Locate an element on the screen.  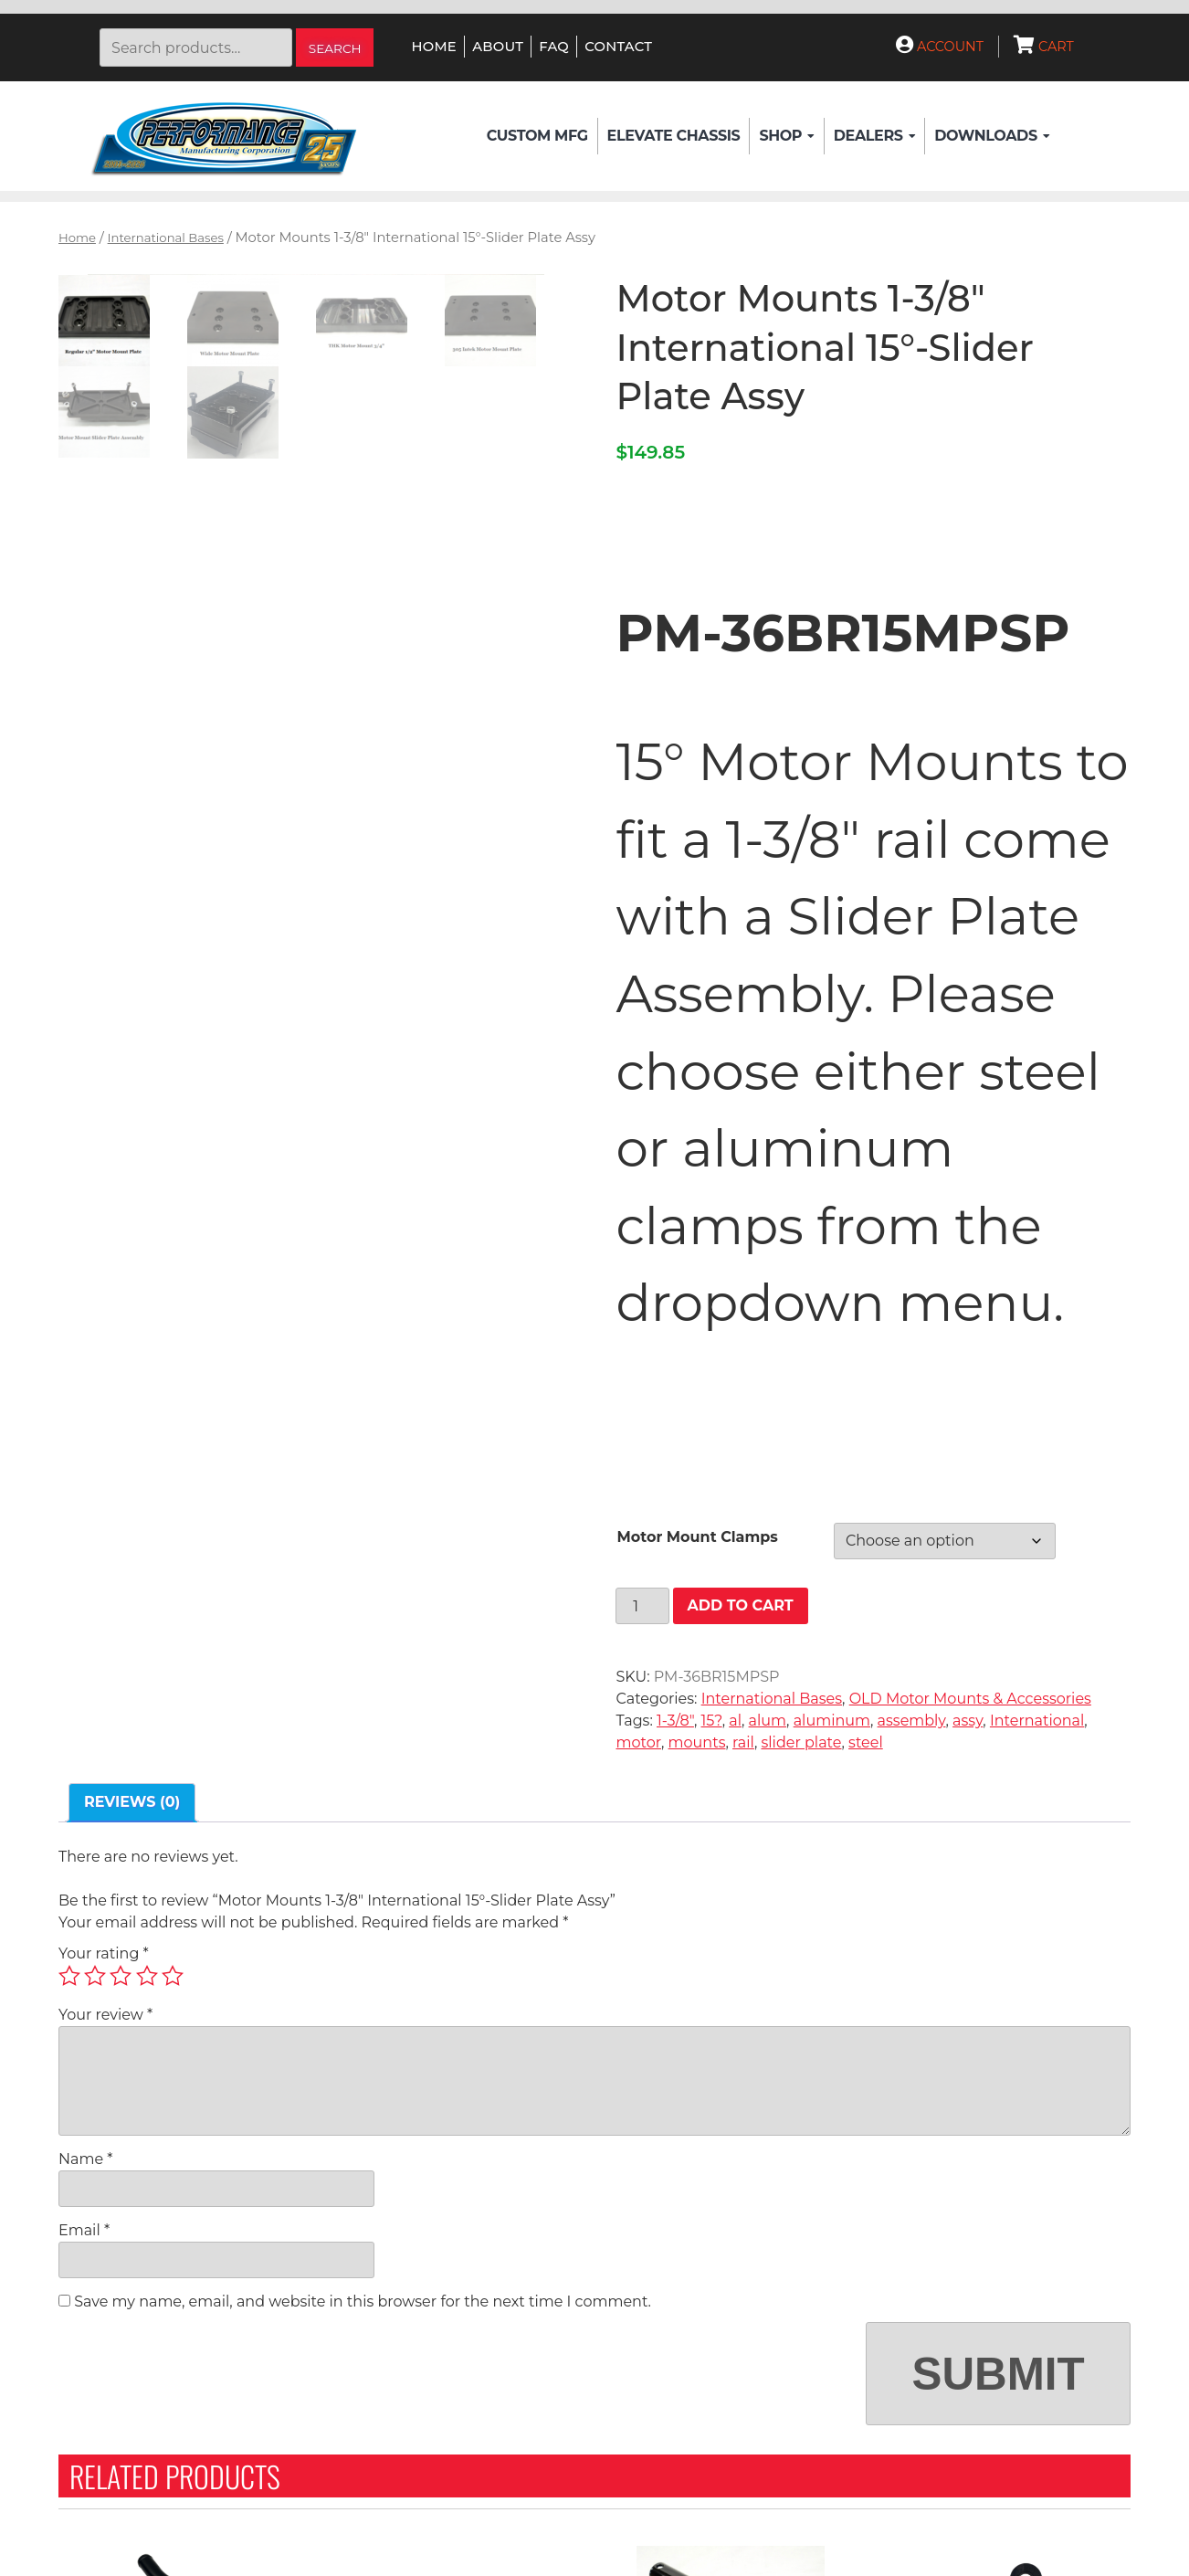
FAQ is located at coordinates (554, 46).